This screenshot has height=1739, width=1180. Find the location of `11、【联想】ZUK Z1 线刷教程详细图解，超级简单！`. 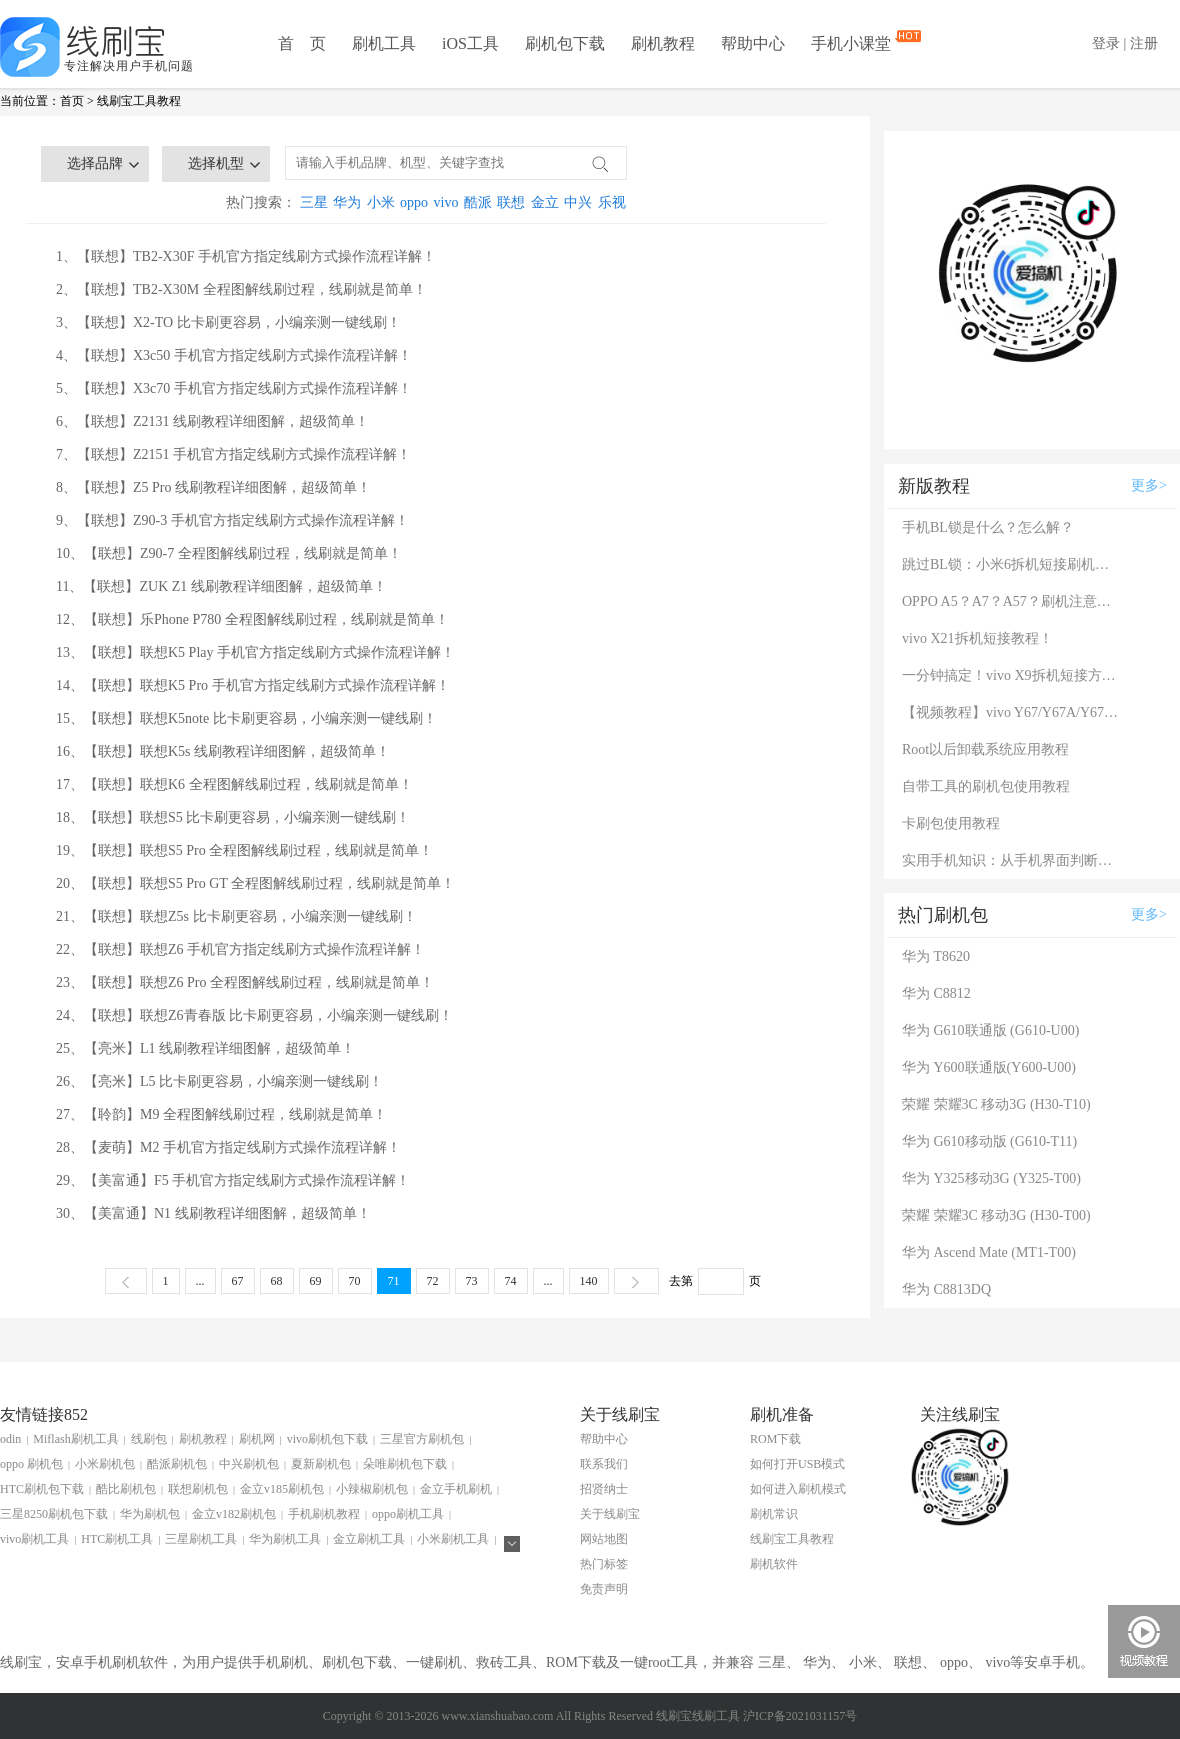

11、【联想】ZUK Z1 线刷教程详细图解，超级简单！ is located at coordinates (221, 586).